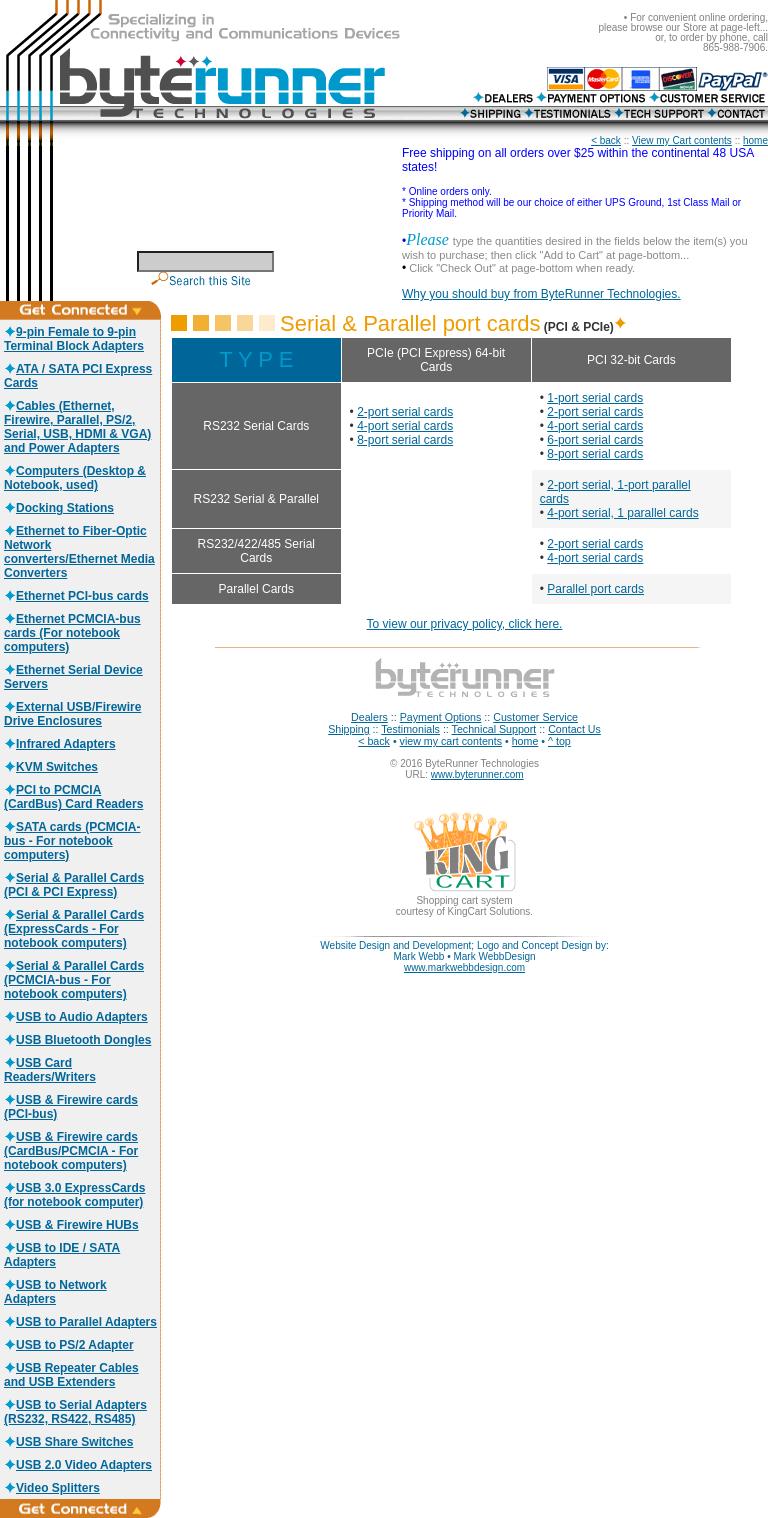 This screenshot has width=768, height=1518. I want to click on Contact Us, so click(574, 729).